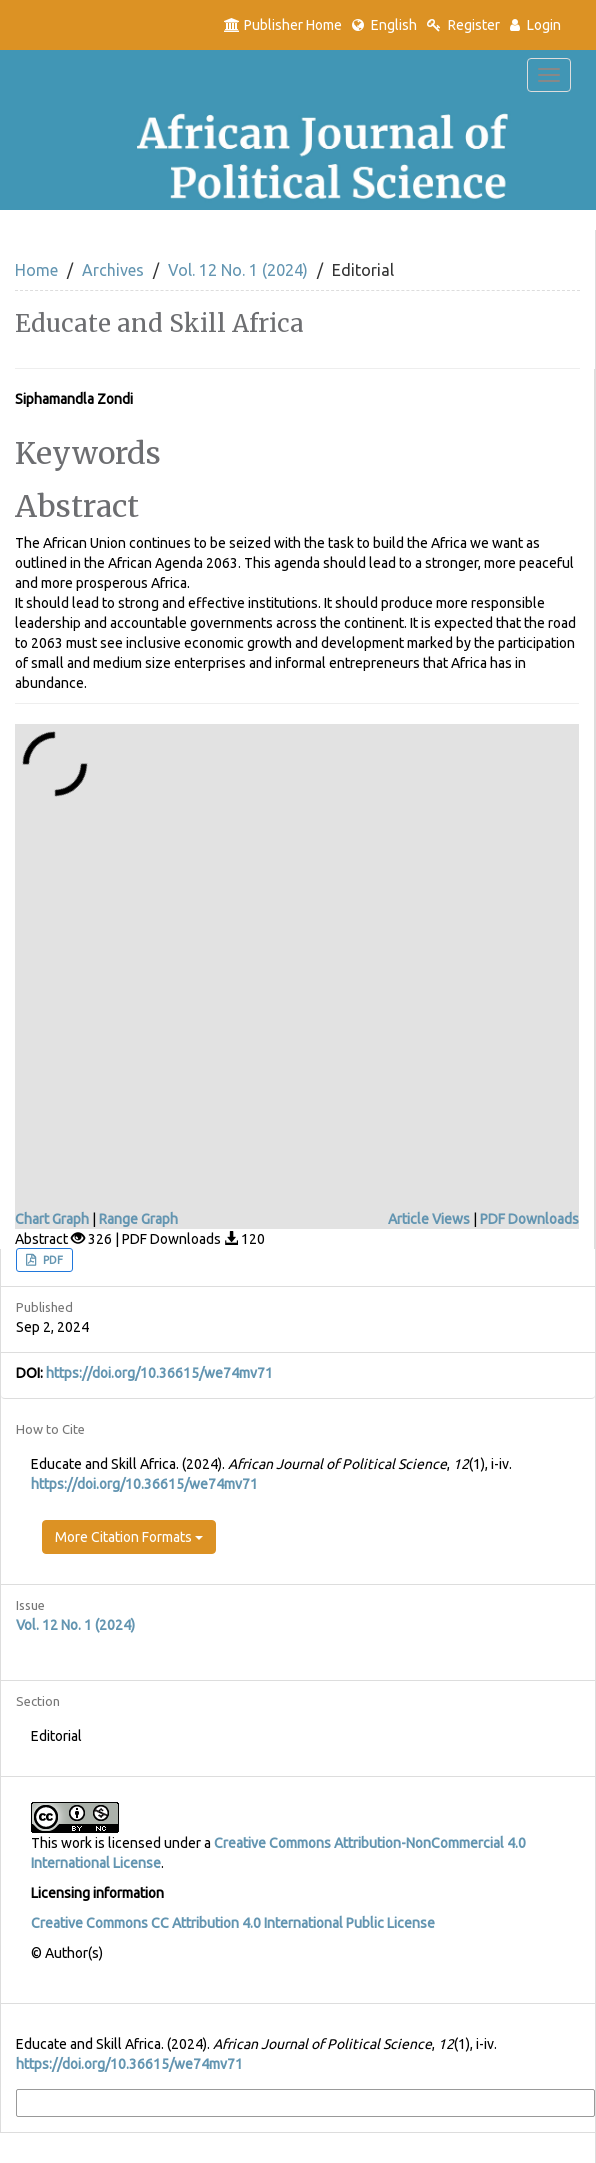 The height and width of the screenshot is (2163, 596). What do you see at coordinates (36, 270) in the screenshot?
I see `Home` at bounding box center [36, 270].